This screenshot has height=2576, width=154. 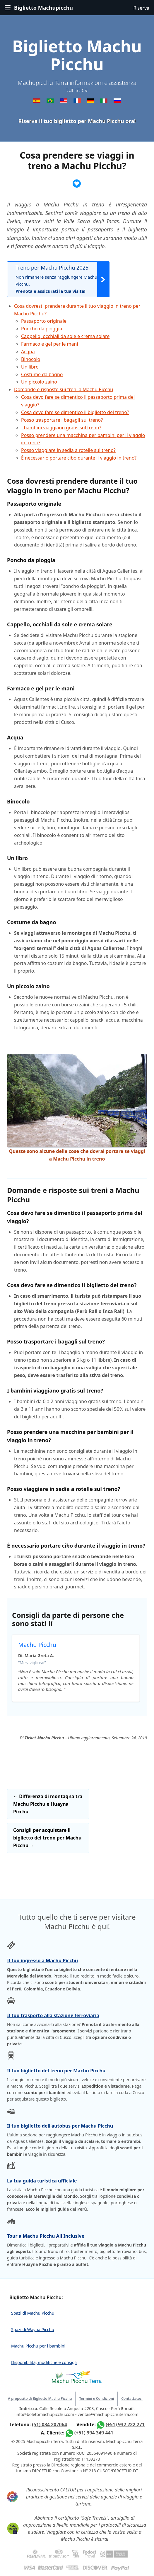 I want to click on (+51) 932 222 271, so click(x=125, y=2424).